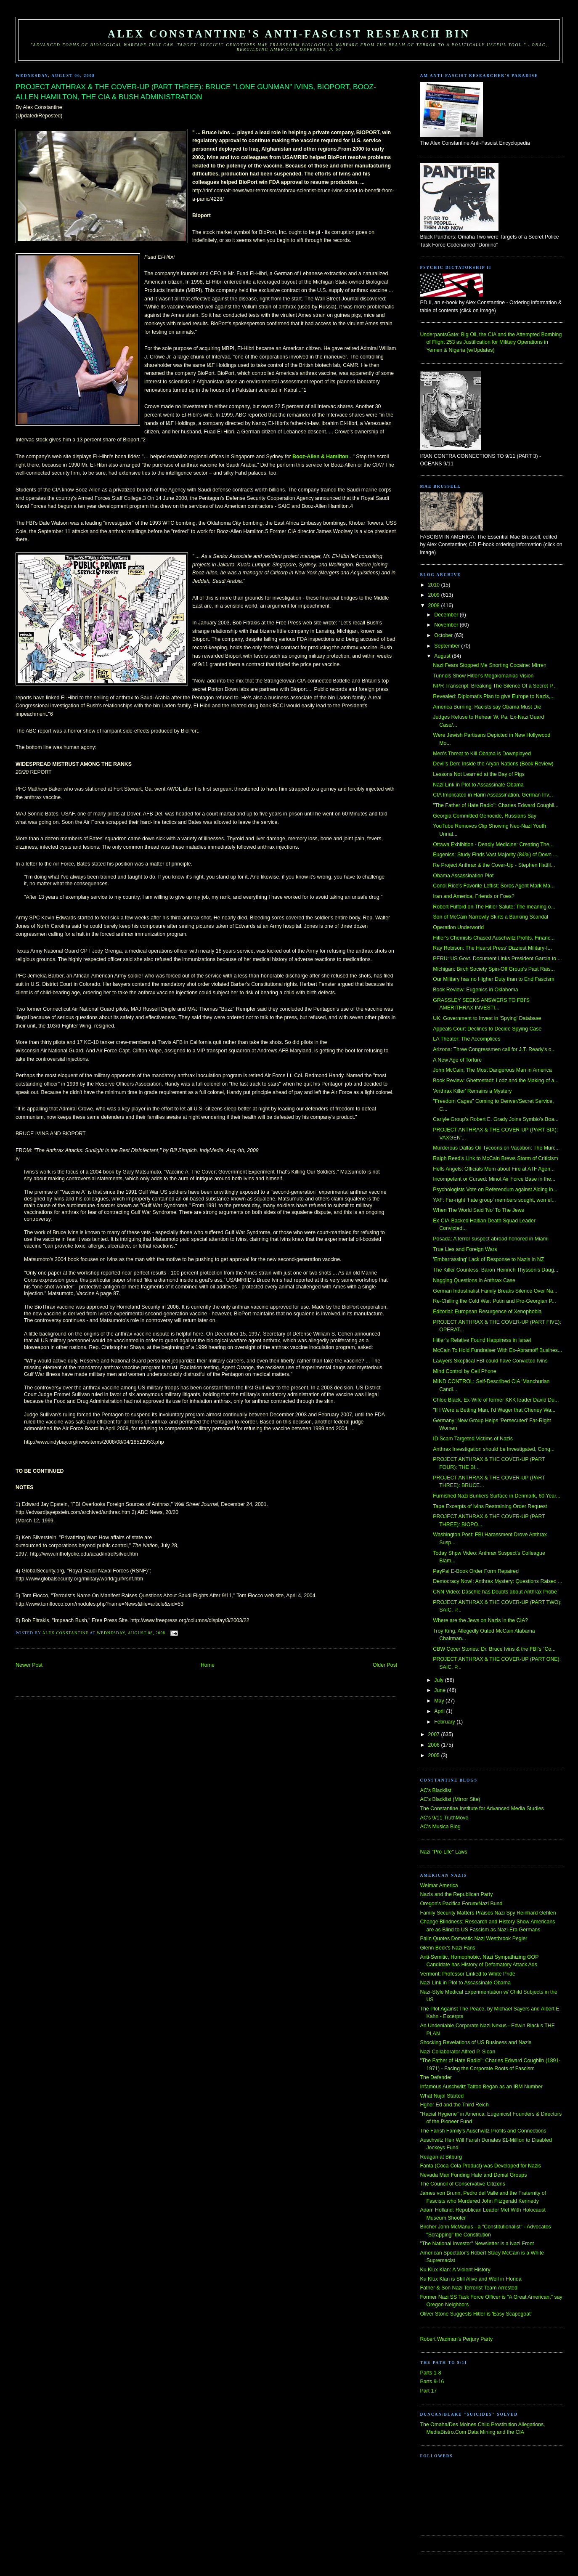  Describe the element at coordinates (477, 2244) in the screenshot. I see `"The National Investor" Newsletter is a Nazi Front` at that location.